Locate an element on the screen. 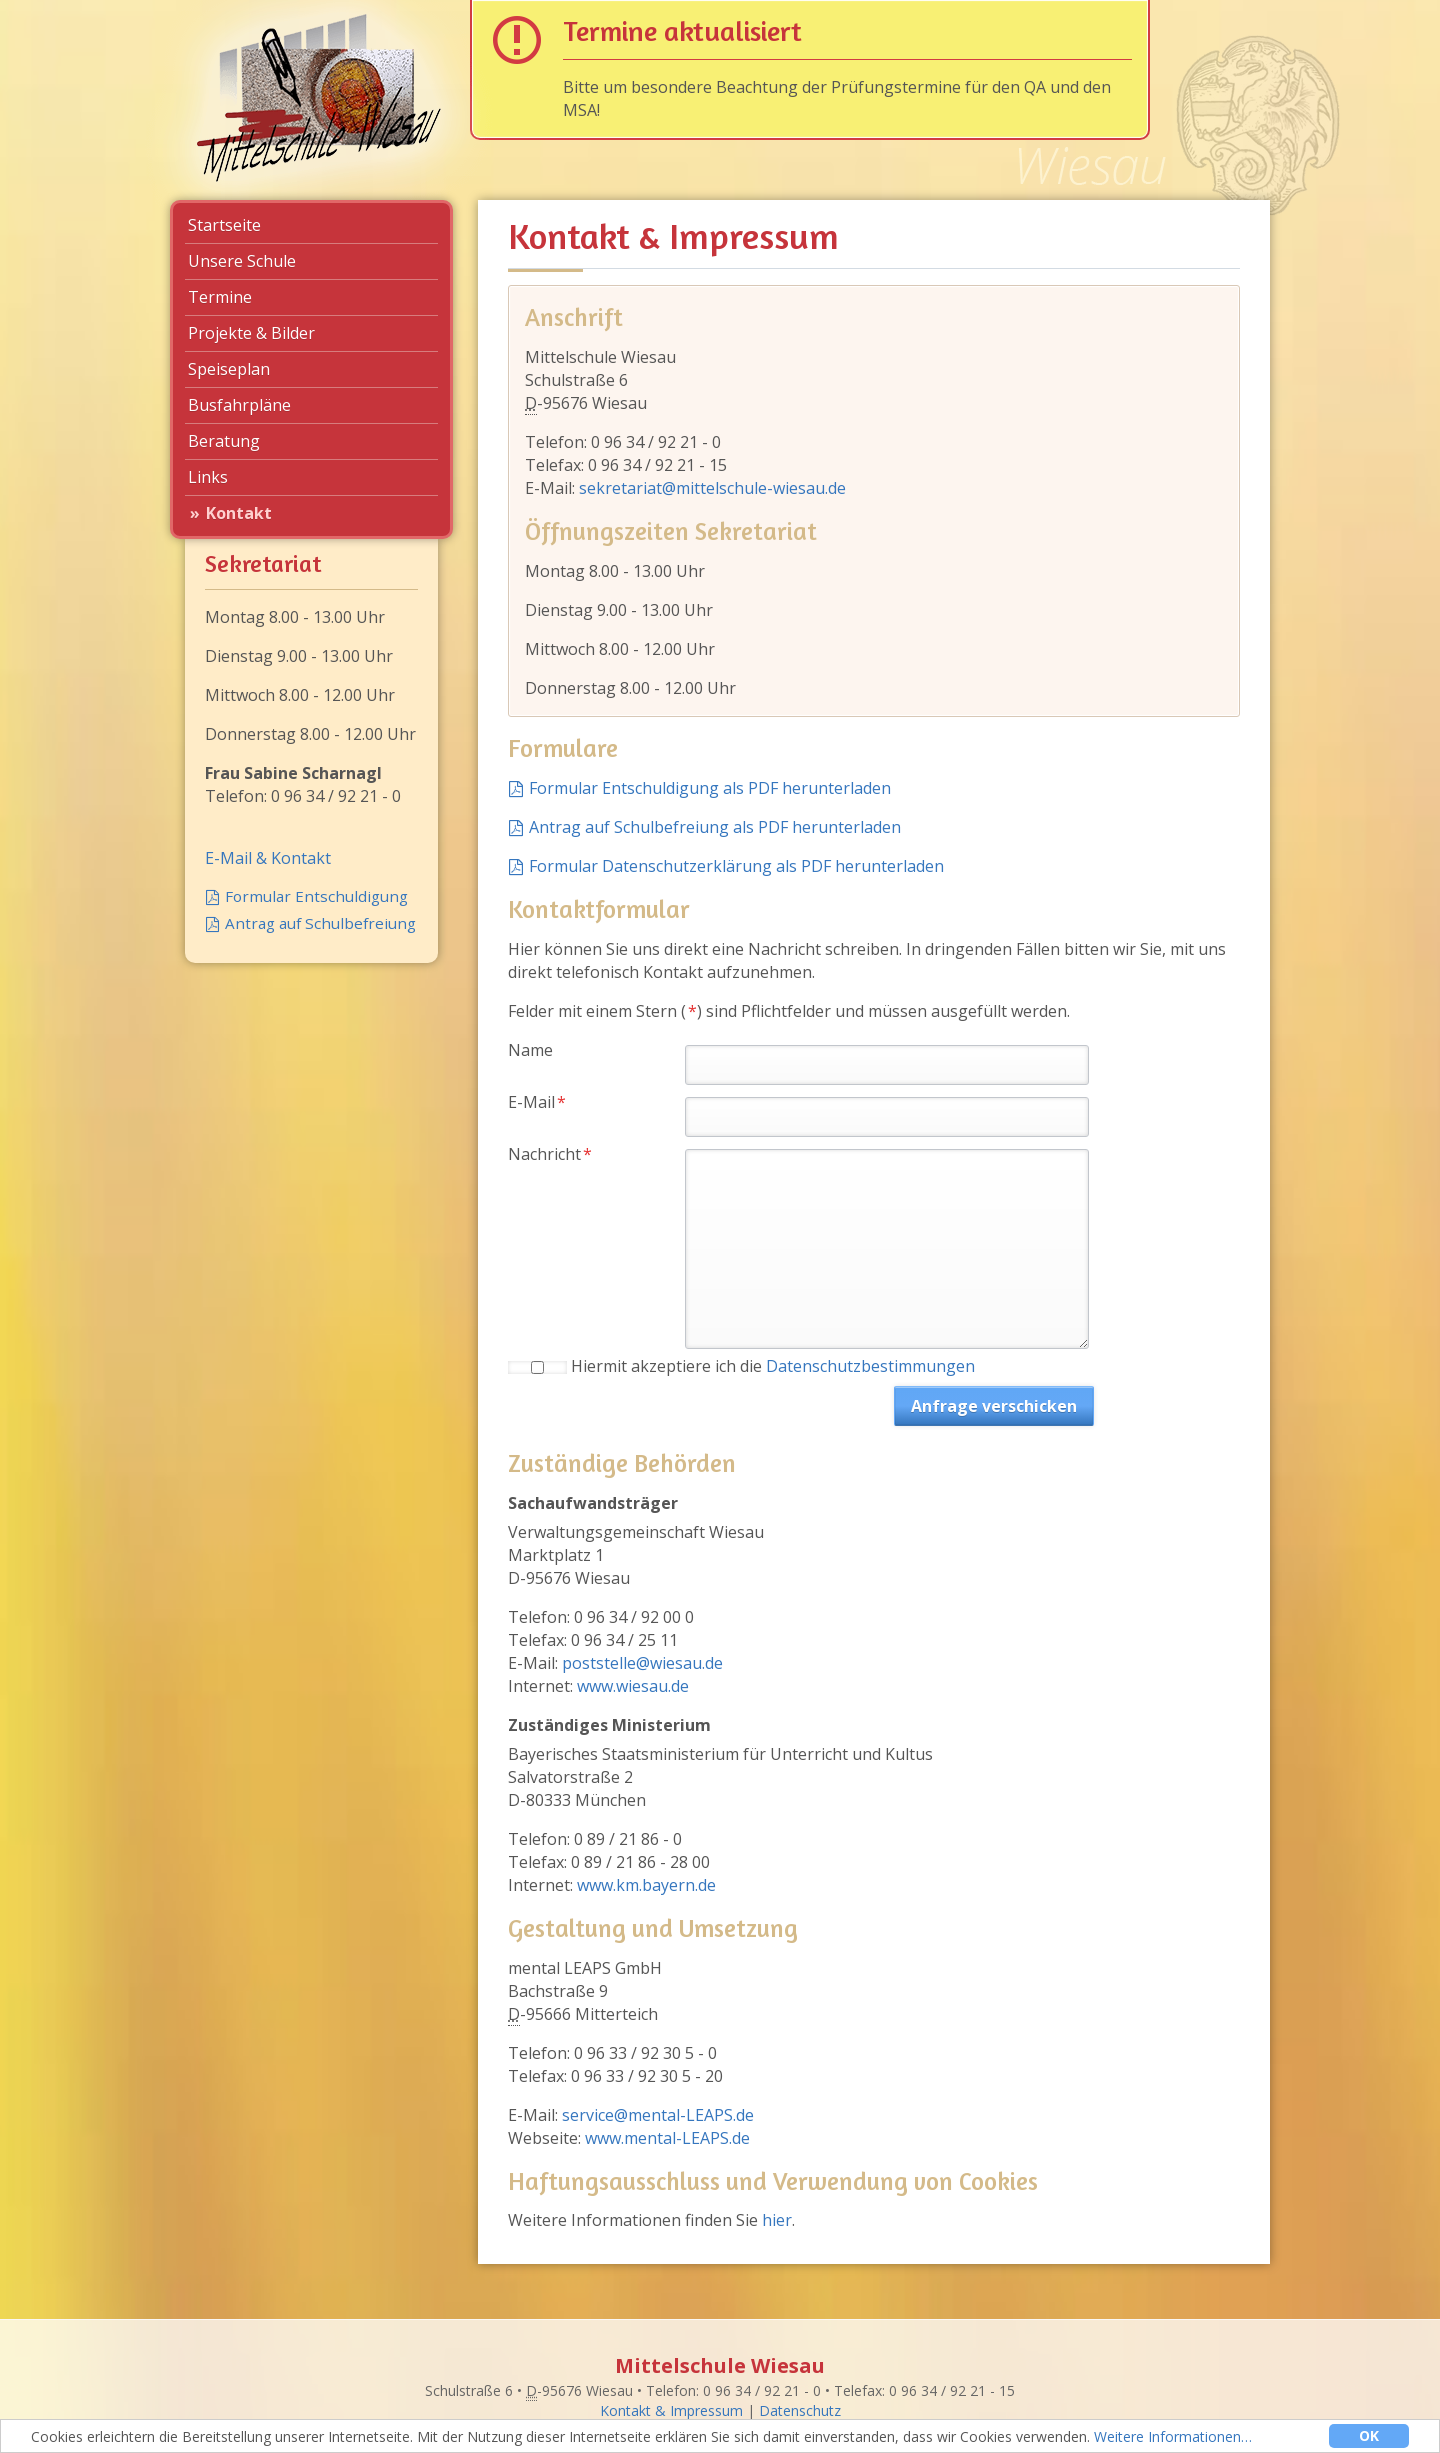 The image size is (1440, 2453). Unsere Schule [menuitem] is located at coordinates (242, 261).